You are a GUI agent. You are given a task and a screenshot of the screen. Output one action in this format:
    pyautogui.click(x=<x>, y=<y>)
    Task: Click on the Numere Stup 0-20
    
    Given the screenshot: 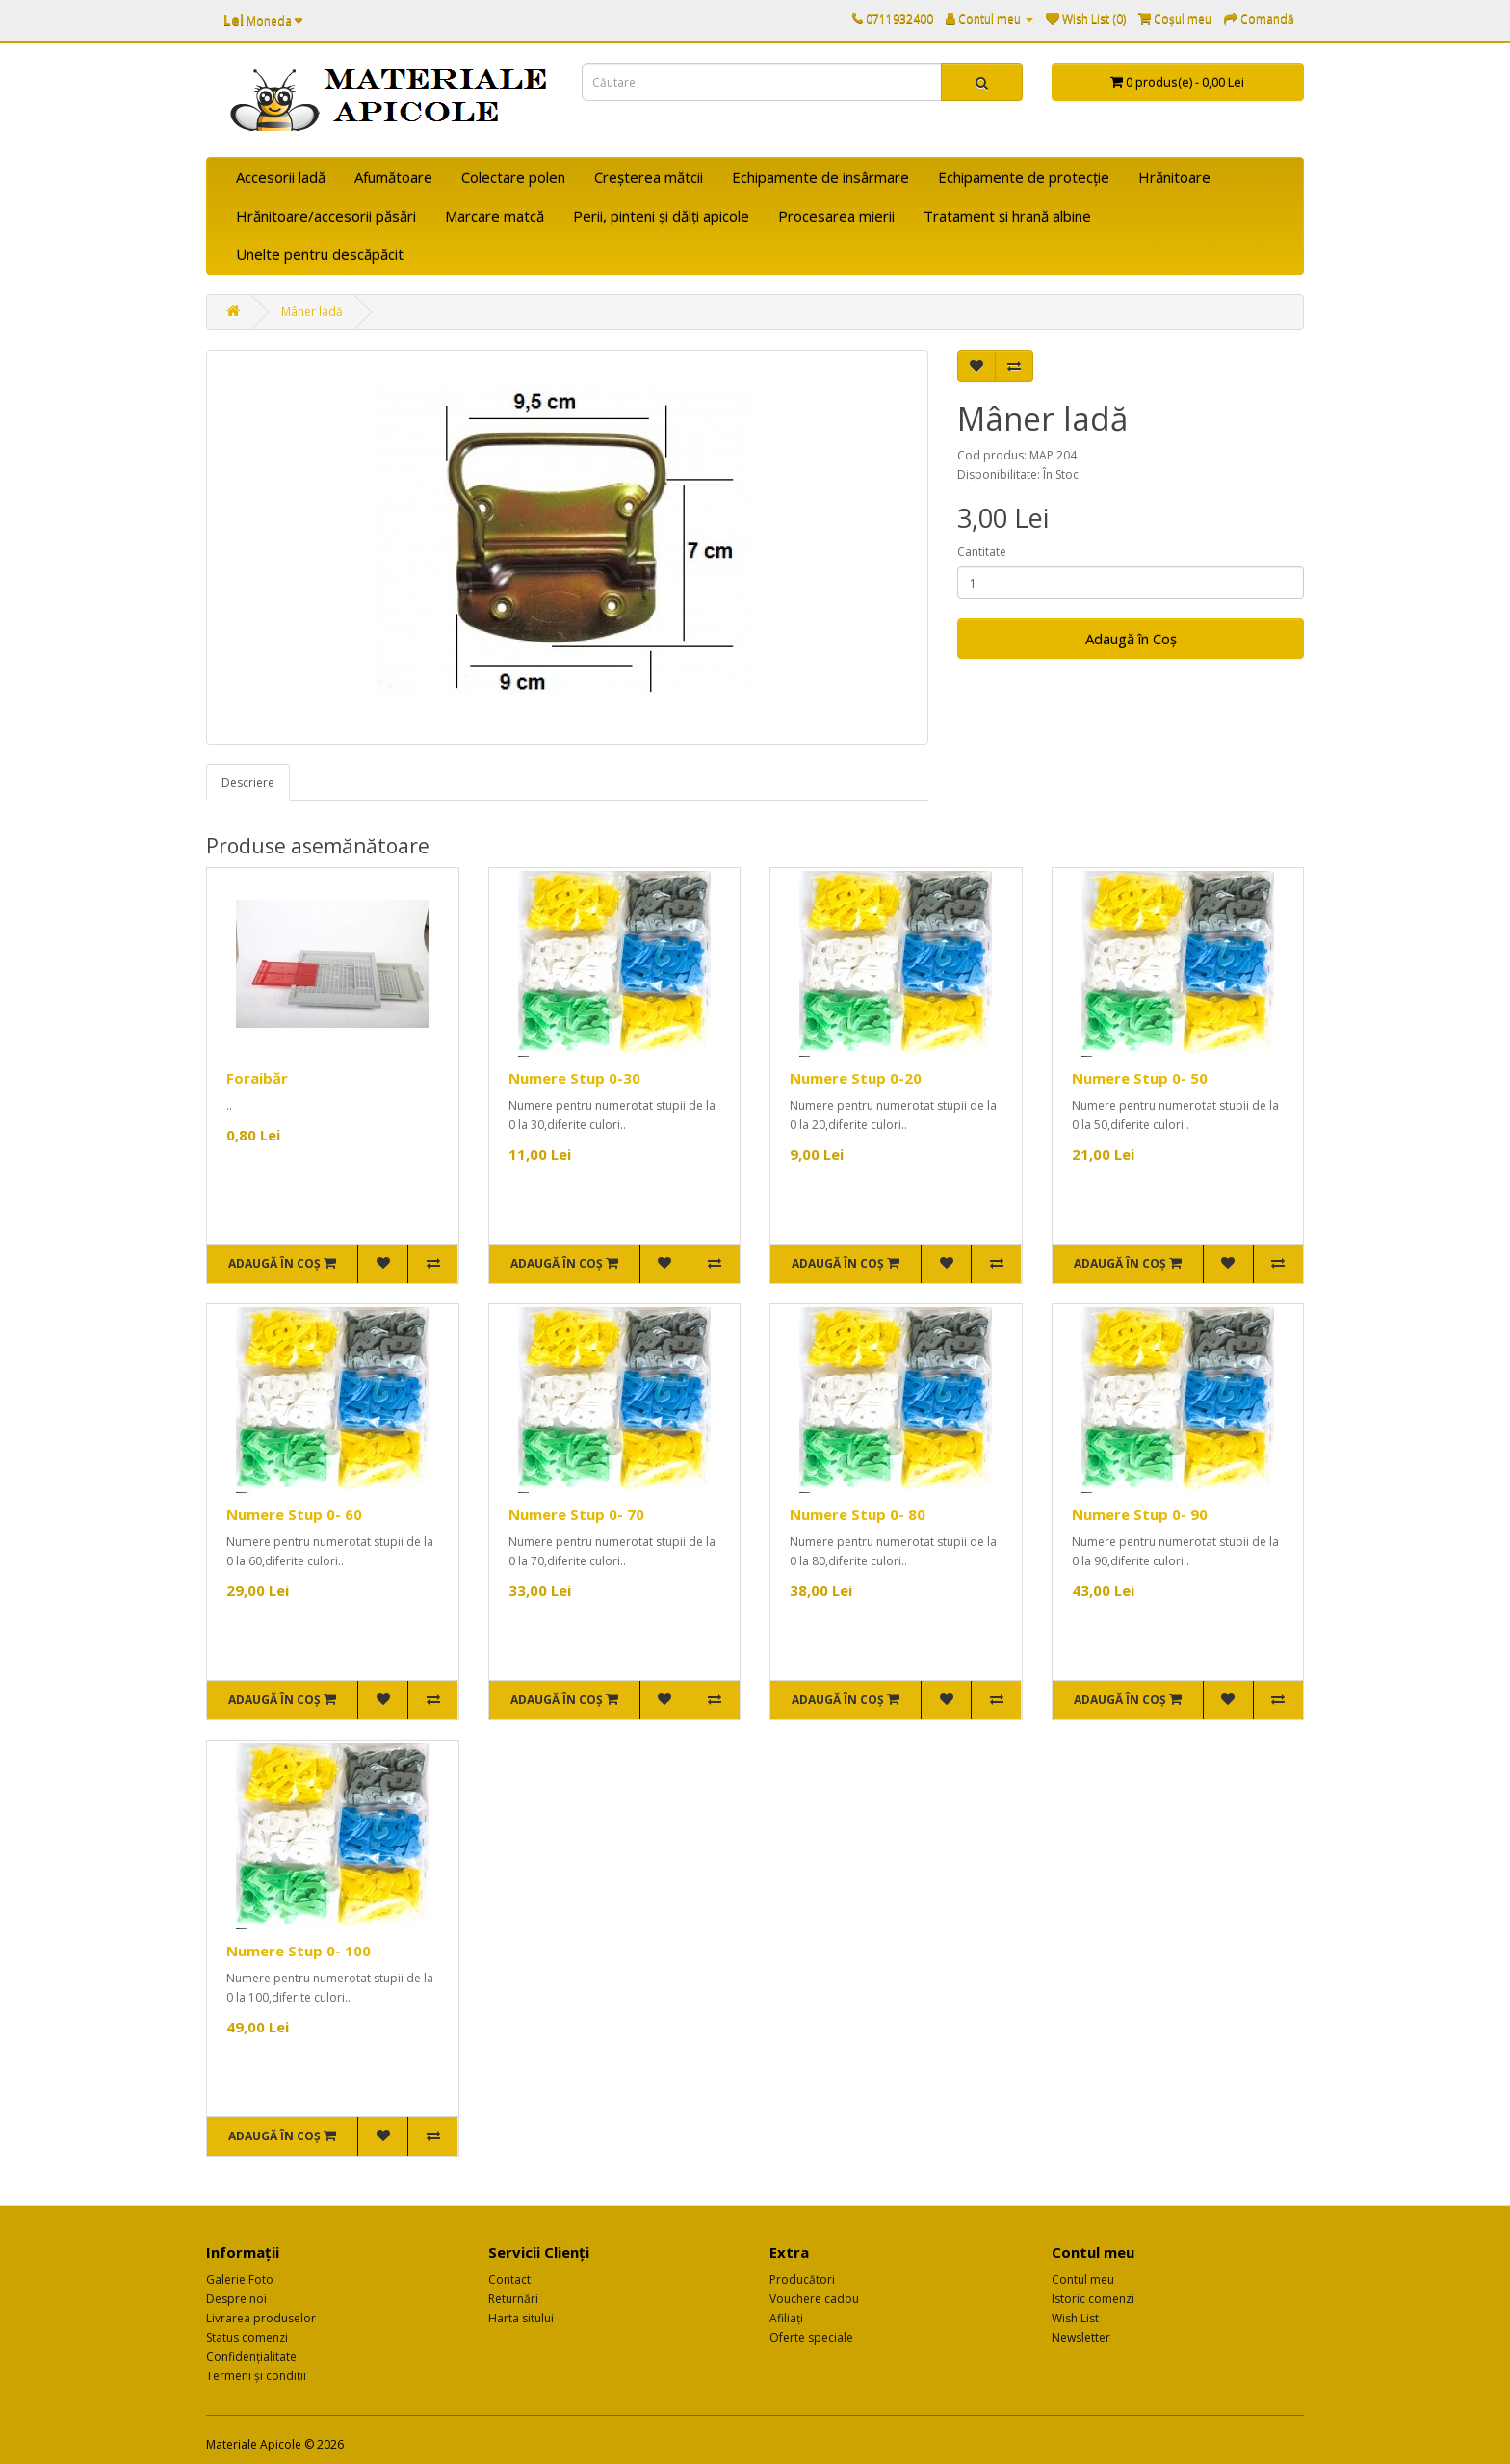 What is the action you would take?
    pyautogui.click(x=856, y=1078)
    